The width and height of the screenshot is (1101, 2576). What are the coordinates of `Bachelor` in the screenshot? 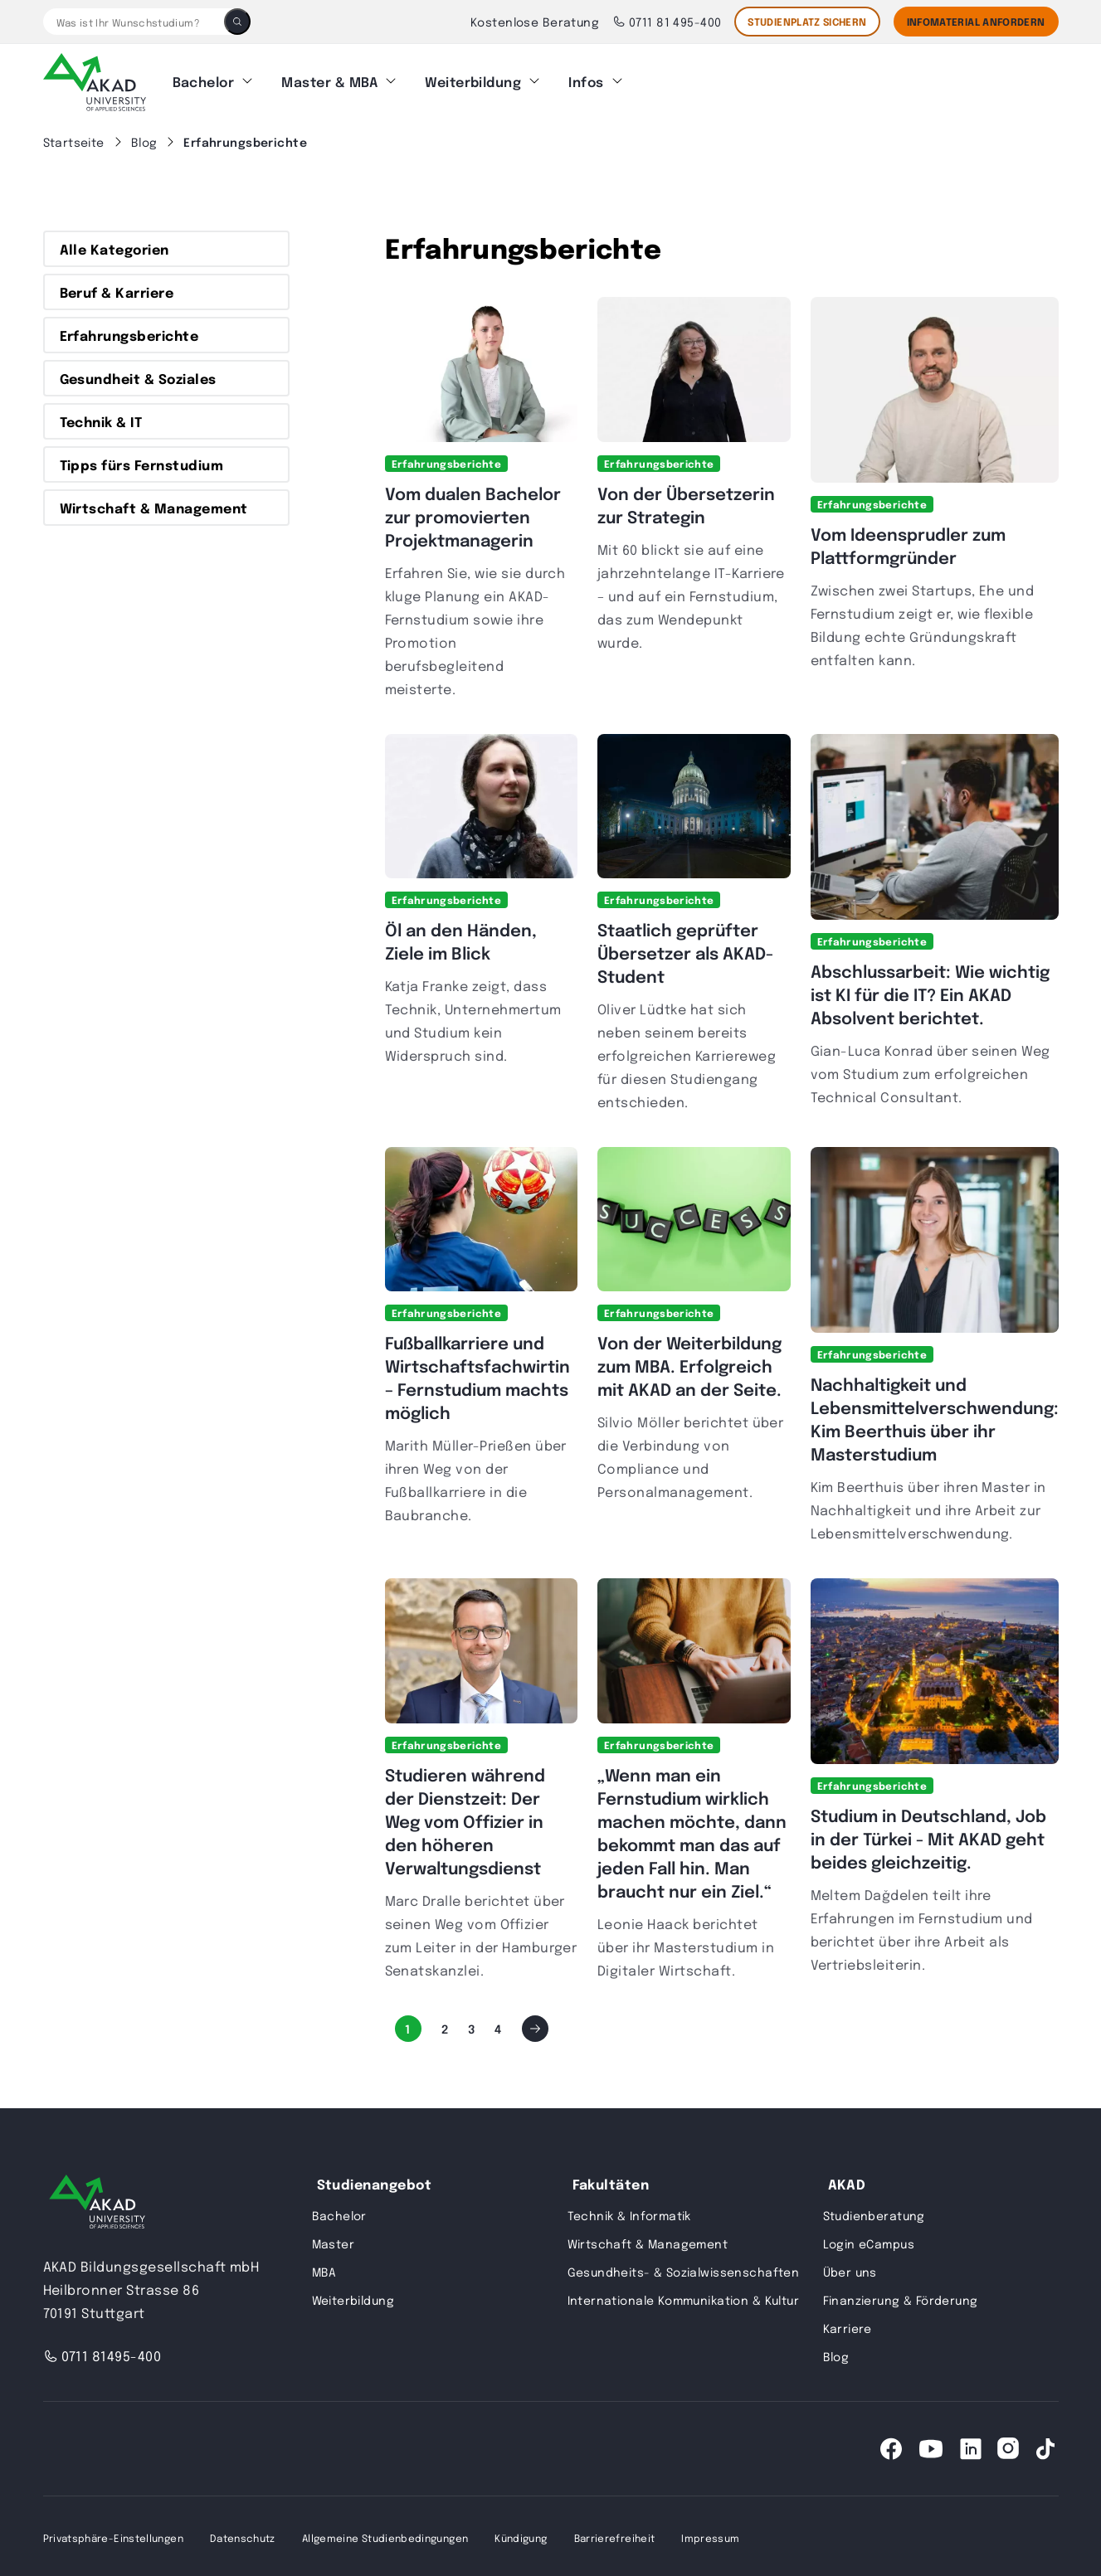 It's located at (204, 80).